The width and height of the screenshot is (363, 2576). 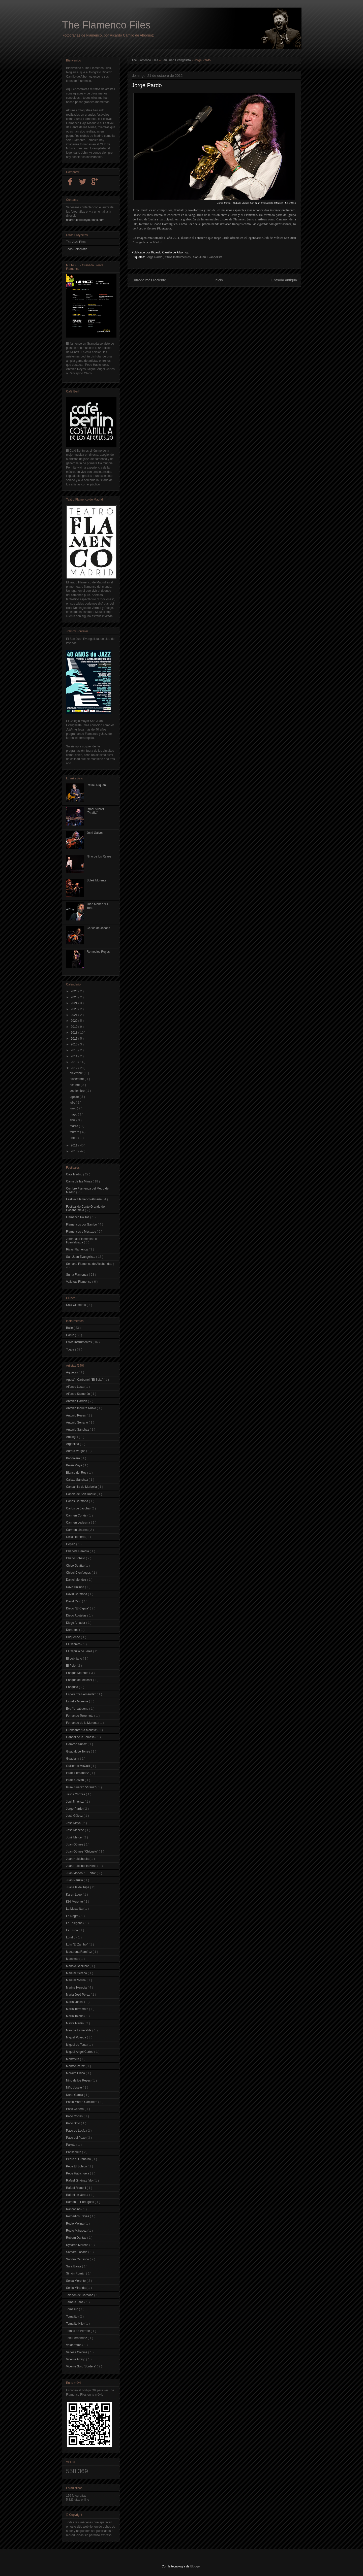 What do you see at coordinates (81, 1787) in the screenshot?
I see `Israel Suarez "Piraña"` at bounding box center [81, 1787].